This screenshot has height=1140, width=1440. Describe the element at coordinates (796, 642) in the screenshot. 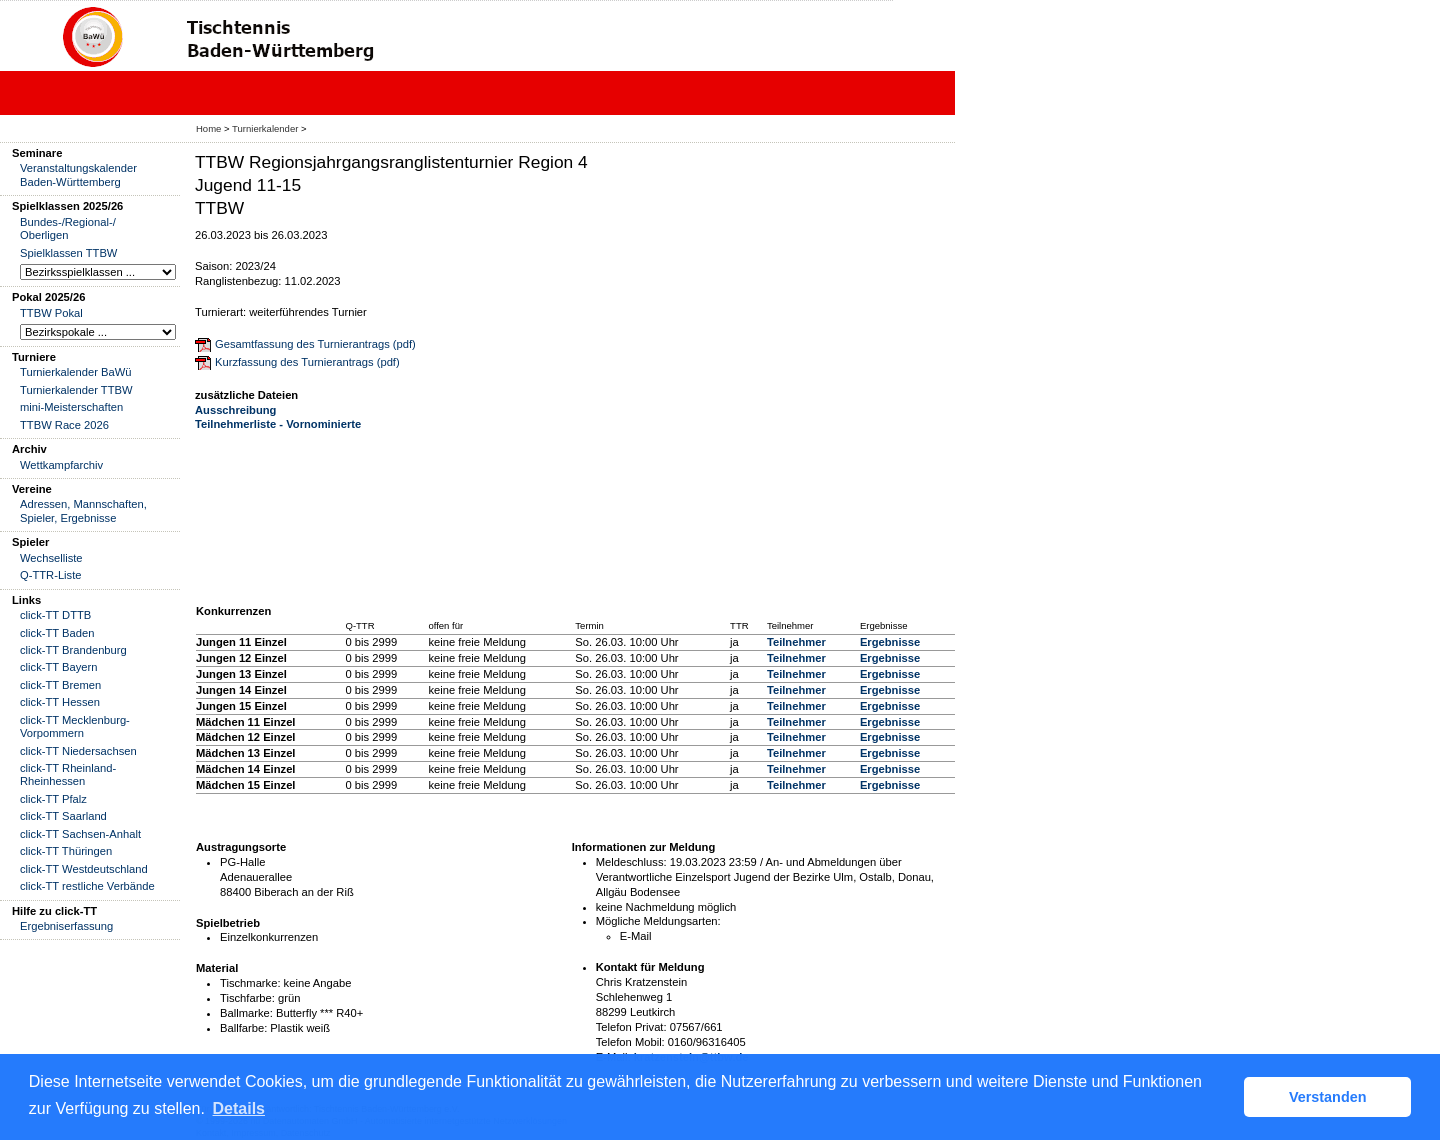

I see `Teilnehmer` at that location.